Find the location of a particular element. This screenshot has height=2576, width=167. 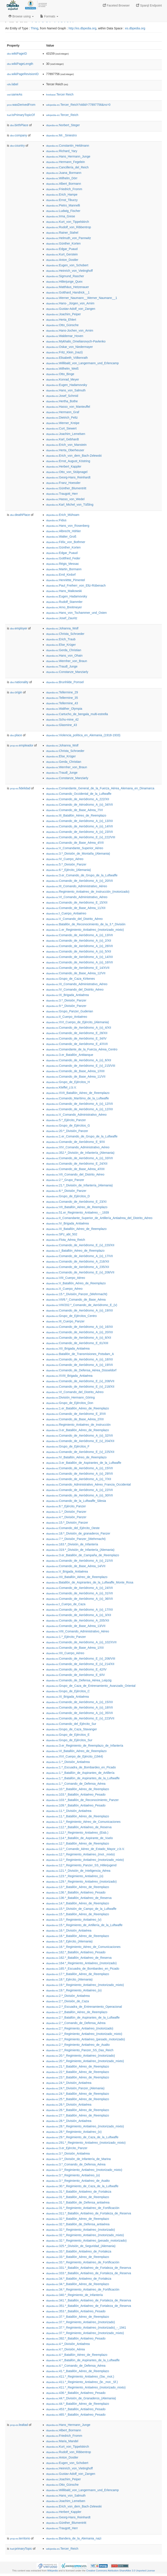

:Gustav-Adolf_von_Zangen is located at coordinates (70, 308).